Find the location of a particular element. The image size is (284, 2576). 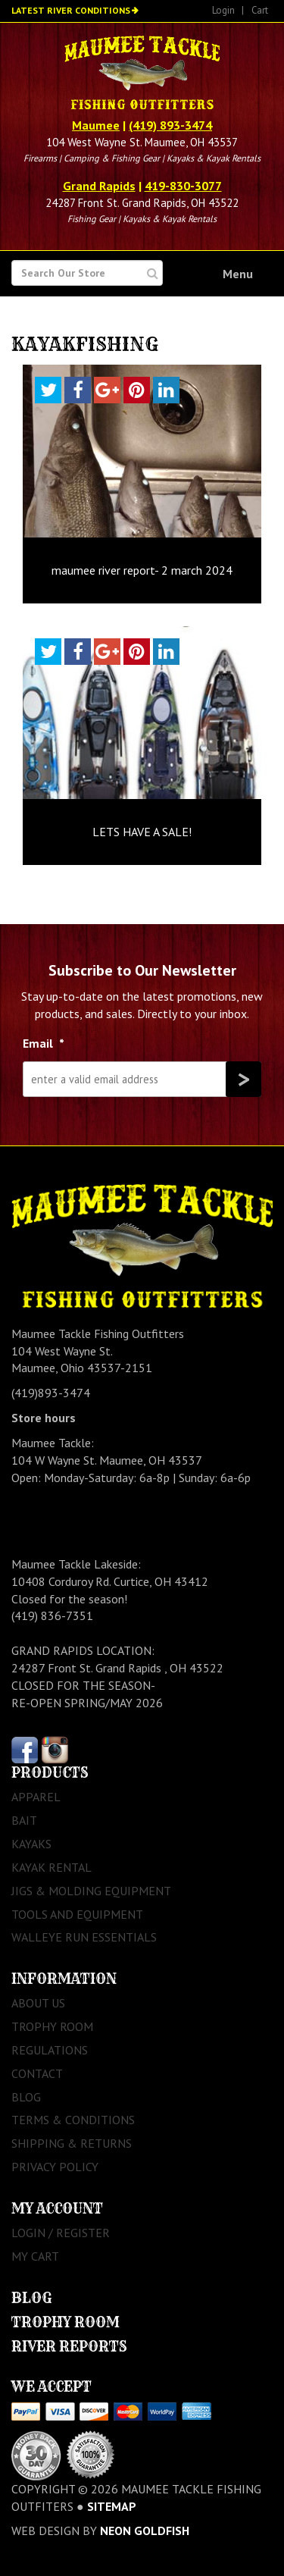

Regulations is located at coordinates (49, 2049).